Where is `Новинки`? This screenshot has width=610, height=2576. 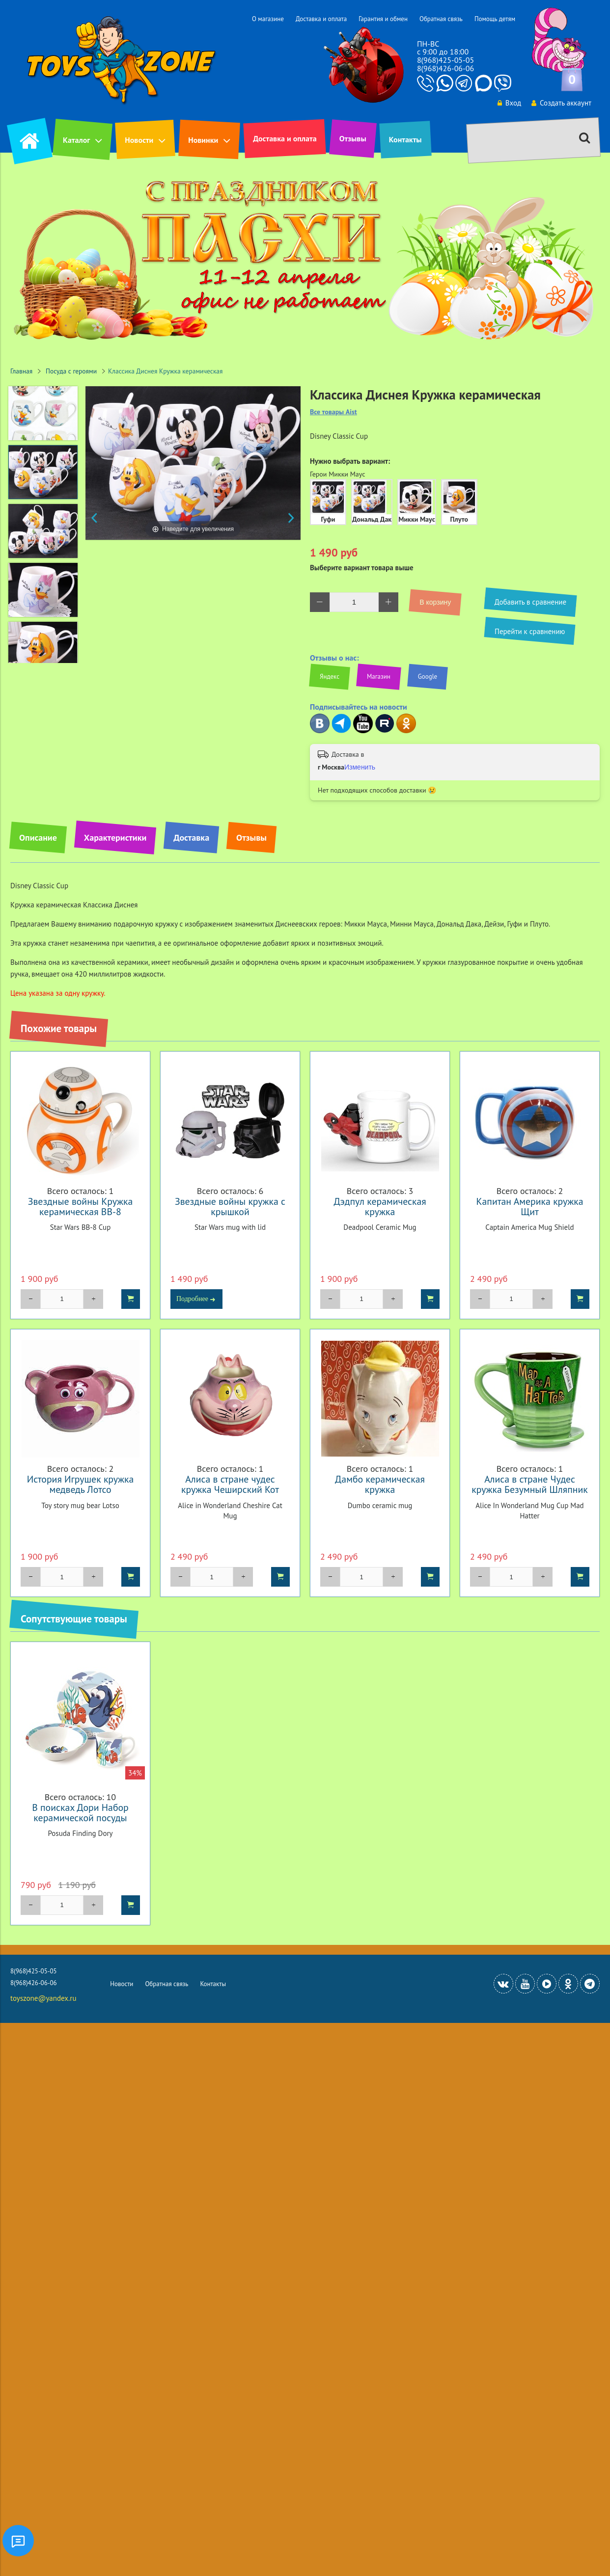 Новинки is located at coordinates (203, 140).